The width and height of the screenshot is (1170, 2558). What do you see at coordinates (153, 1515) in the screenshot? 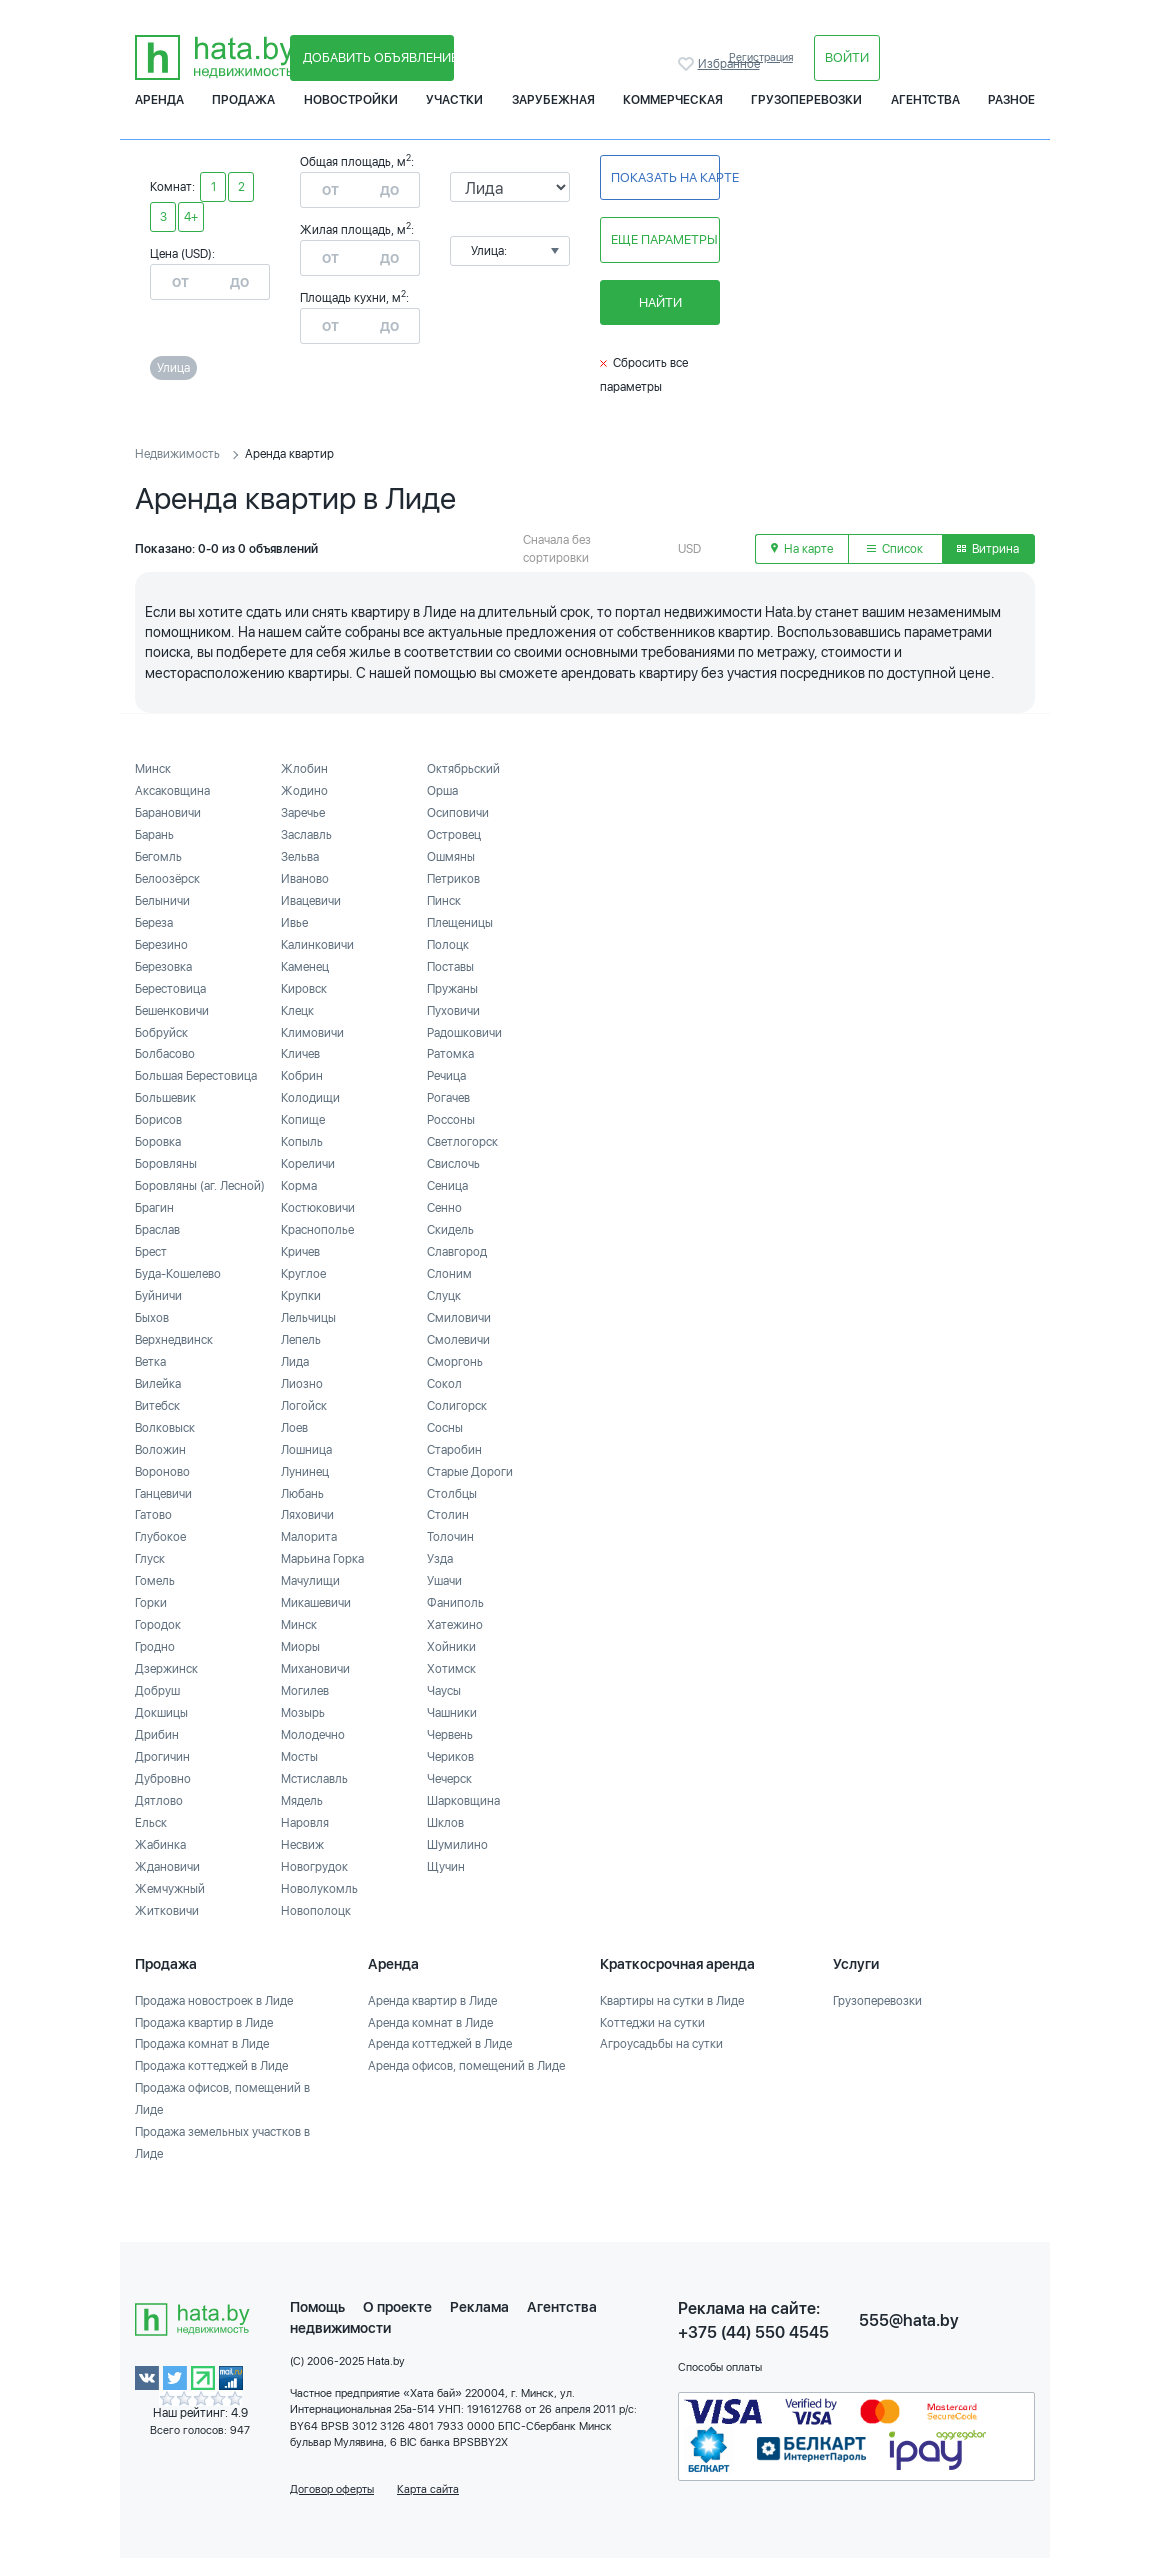
I see `Гатово` at bounding box center [153, 1515].